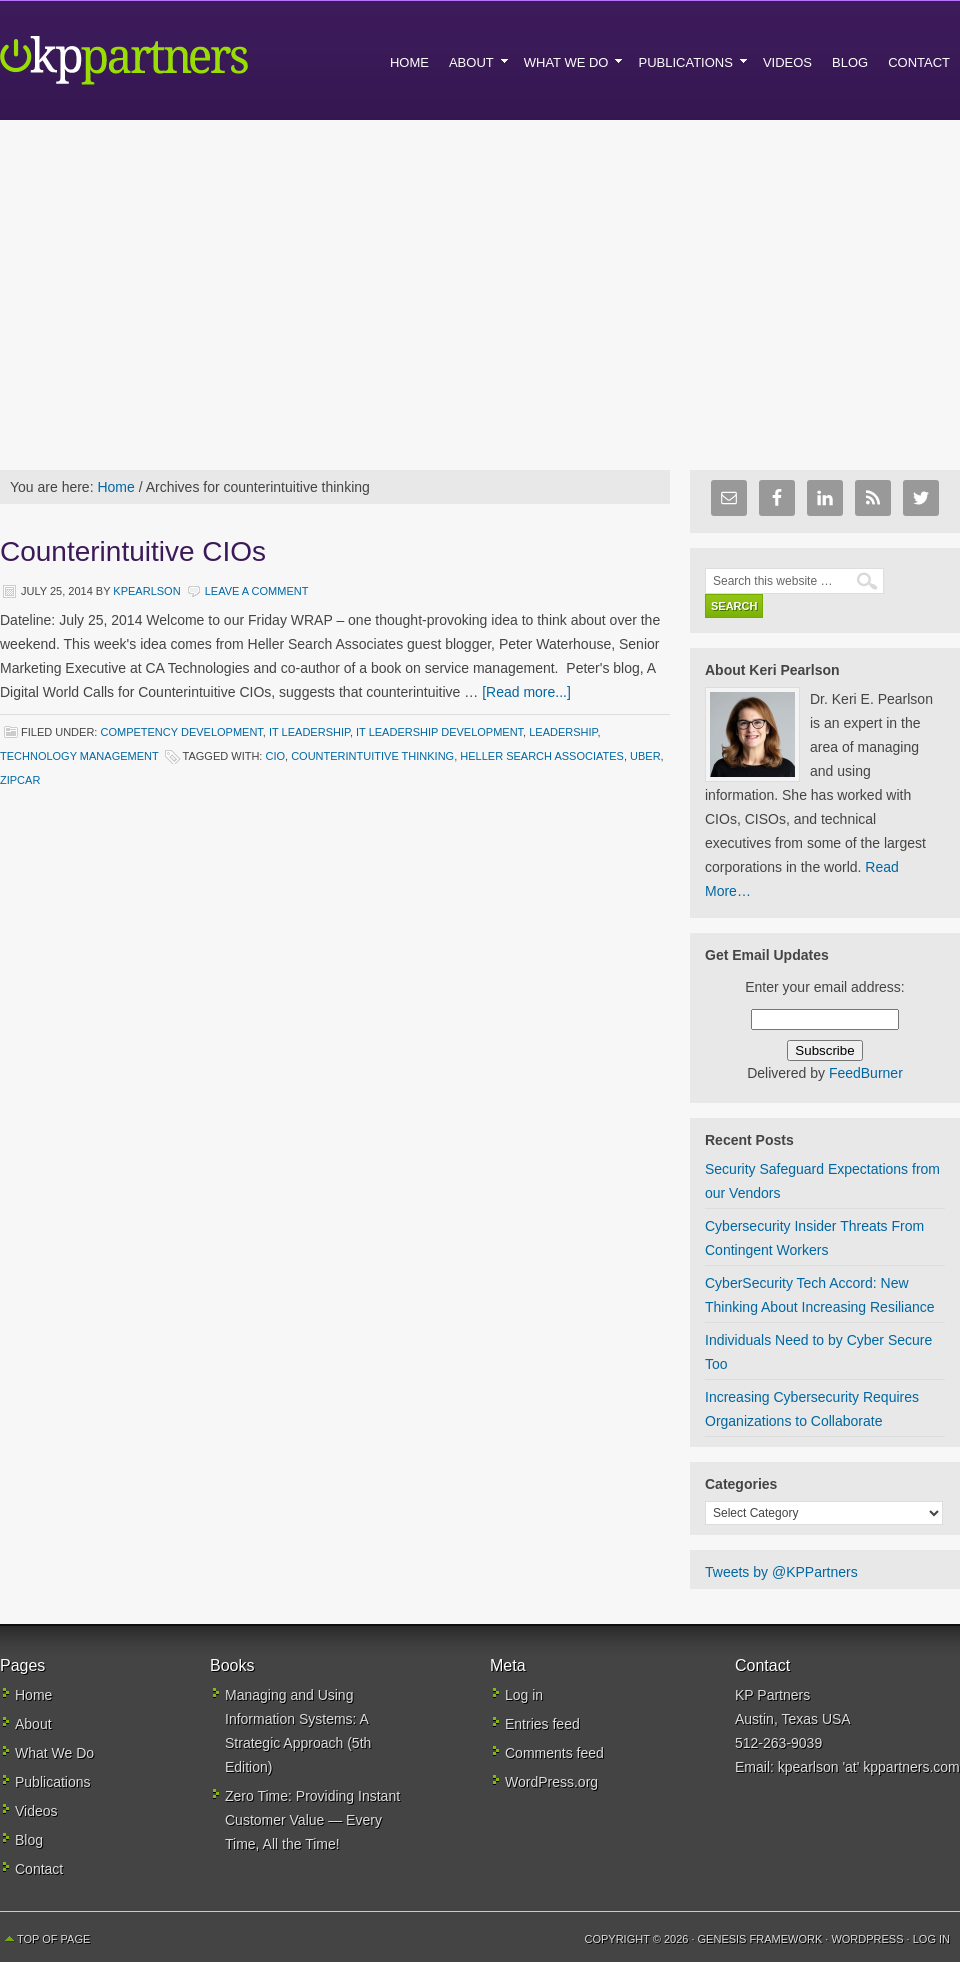 The width and height of the screenshot is (960, 1962). Describe the element at coordinates (54, 1753) in the screenshot. I see `What We Do` at that location.